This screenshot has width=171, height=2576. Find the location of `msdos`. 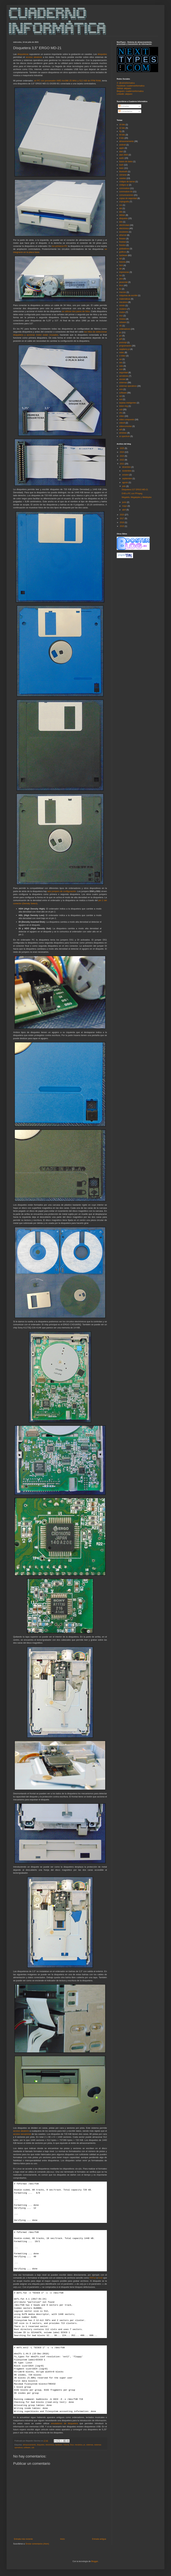

msdos is located at coordinates (122, 312).